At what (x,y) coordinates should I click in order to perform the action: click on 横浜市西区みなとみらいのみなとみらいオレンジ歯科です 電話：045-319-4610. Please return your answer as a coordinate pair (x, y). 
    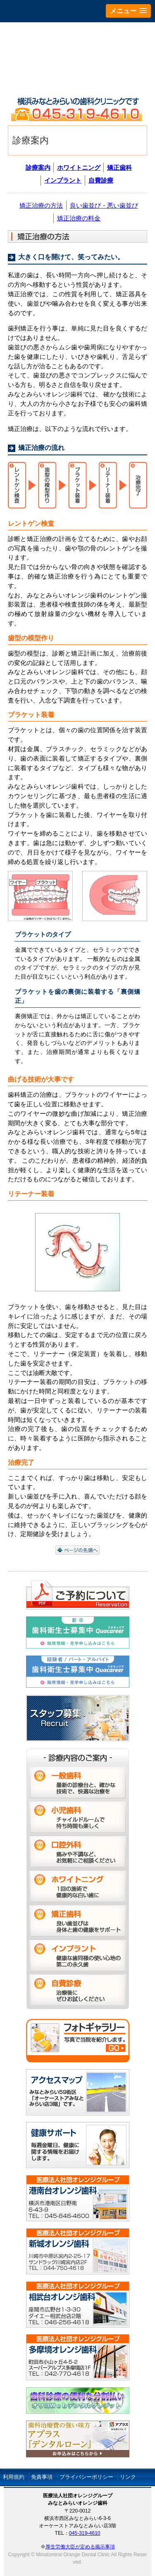
    Looking at the image, I should click on (77, 108).